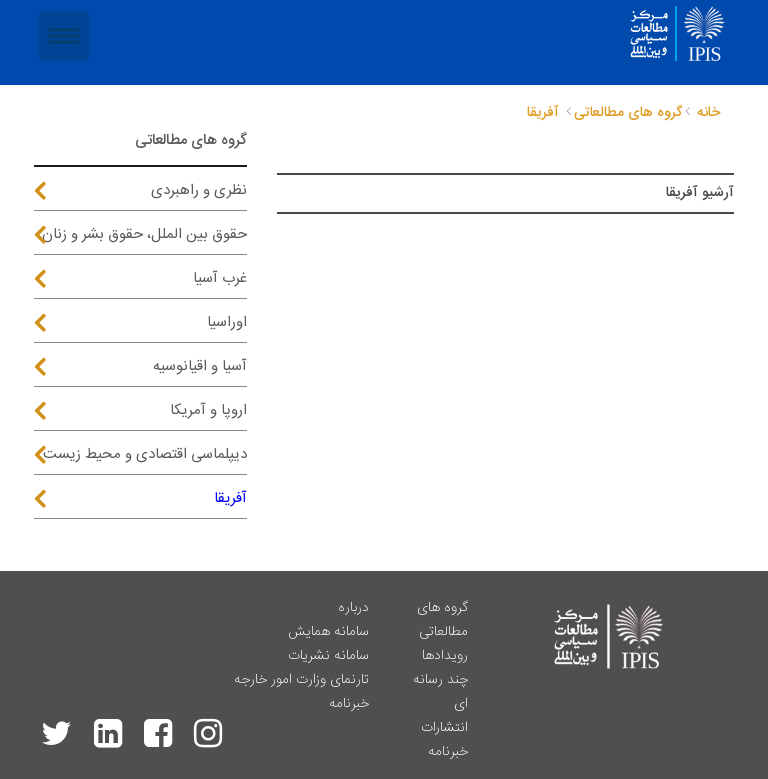 This screenshot has height=779, width=768. What do you see at coordinates (227, 322) in the screenshot?
I see `اوراسیا` at bounding box center [227, 322].